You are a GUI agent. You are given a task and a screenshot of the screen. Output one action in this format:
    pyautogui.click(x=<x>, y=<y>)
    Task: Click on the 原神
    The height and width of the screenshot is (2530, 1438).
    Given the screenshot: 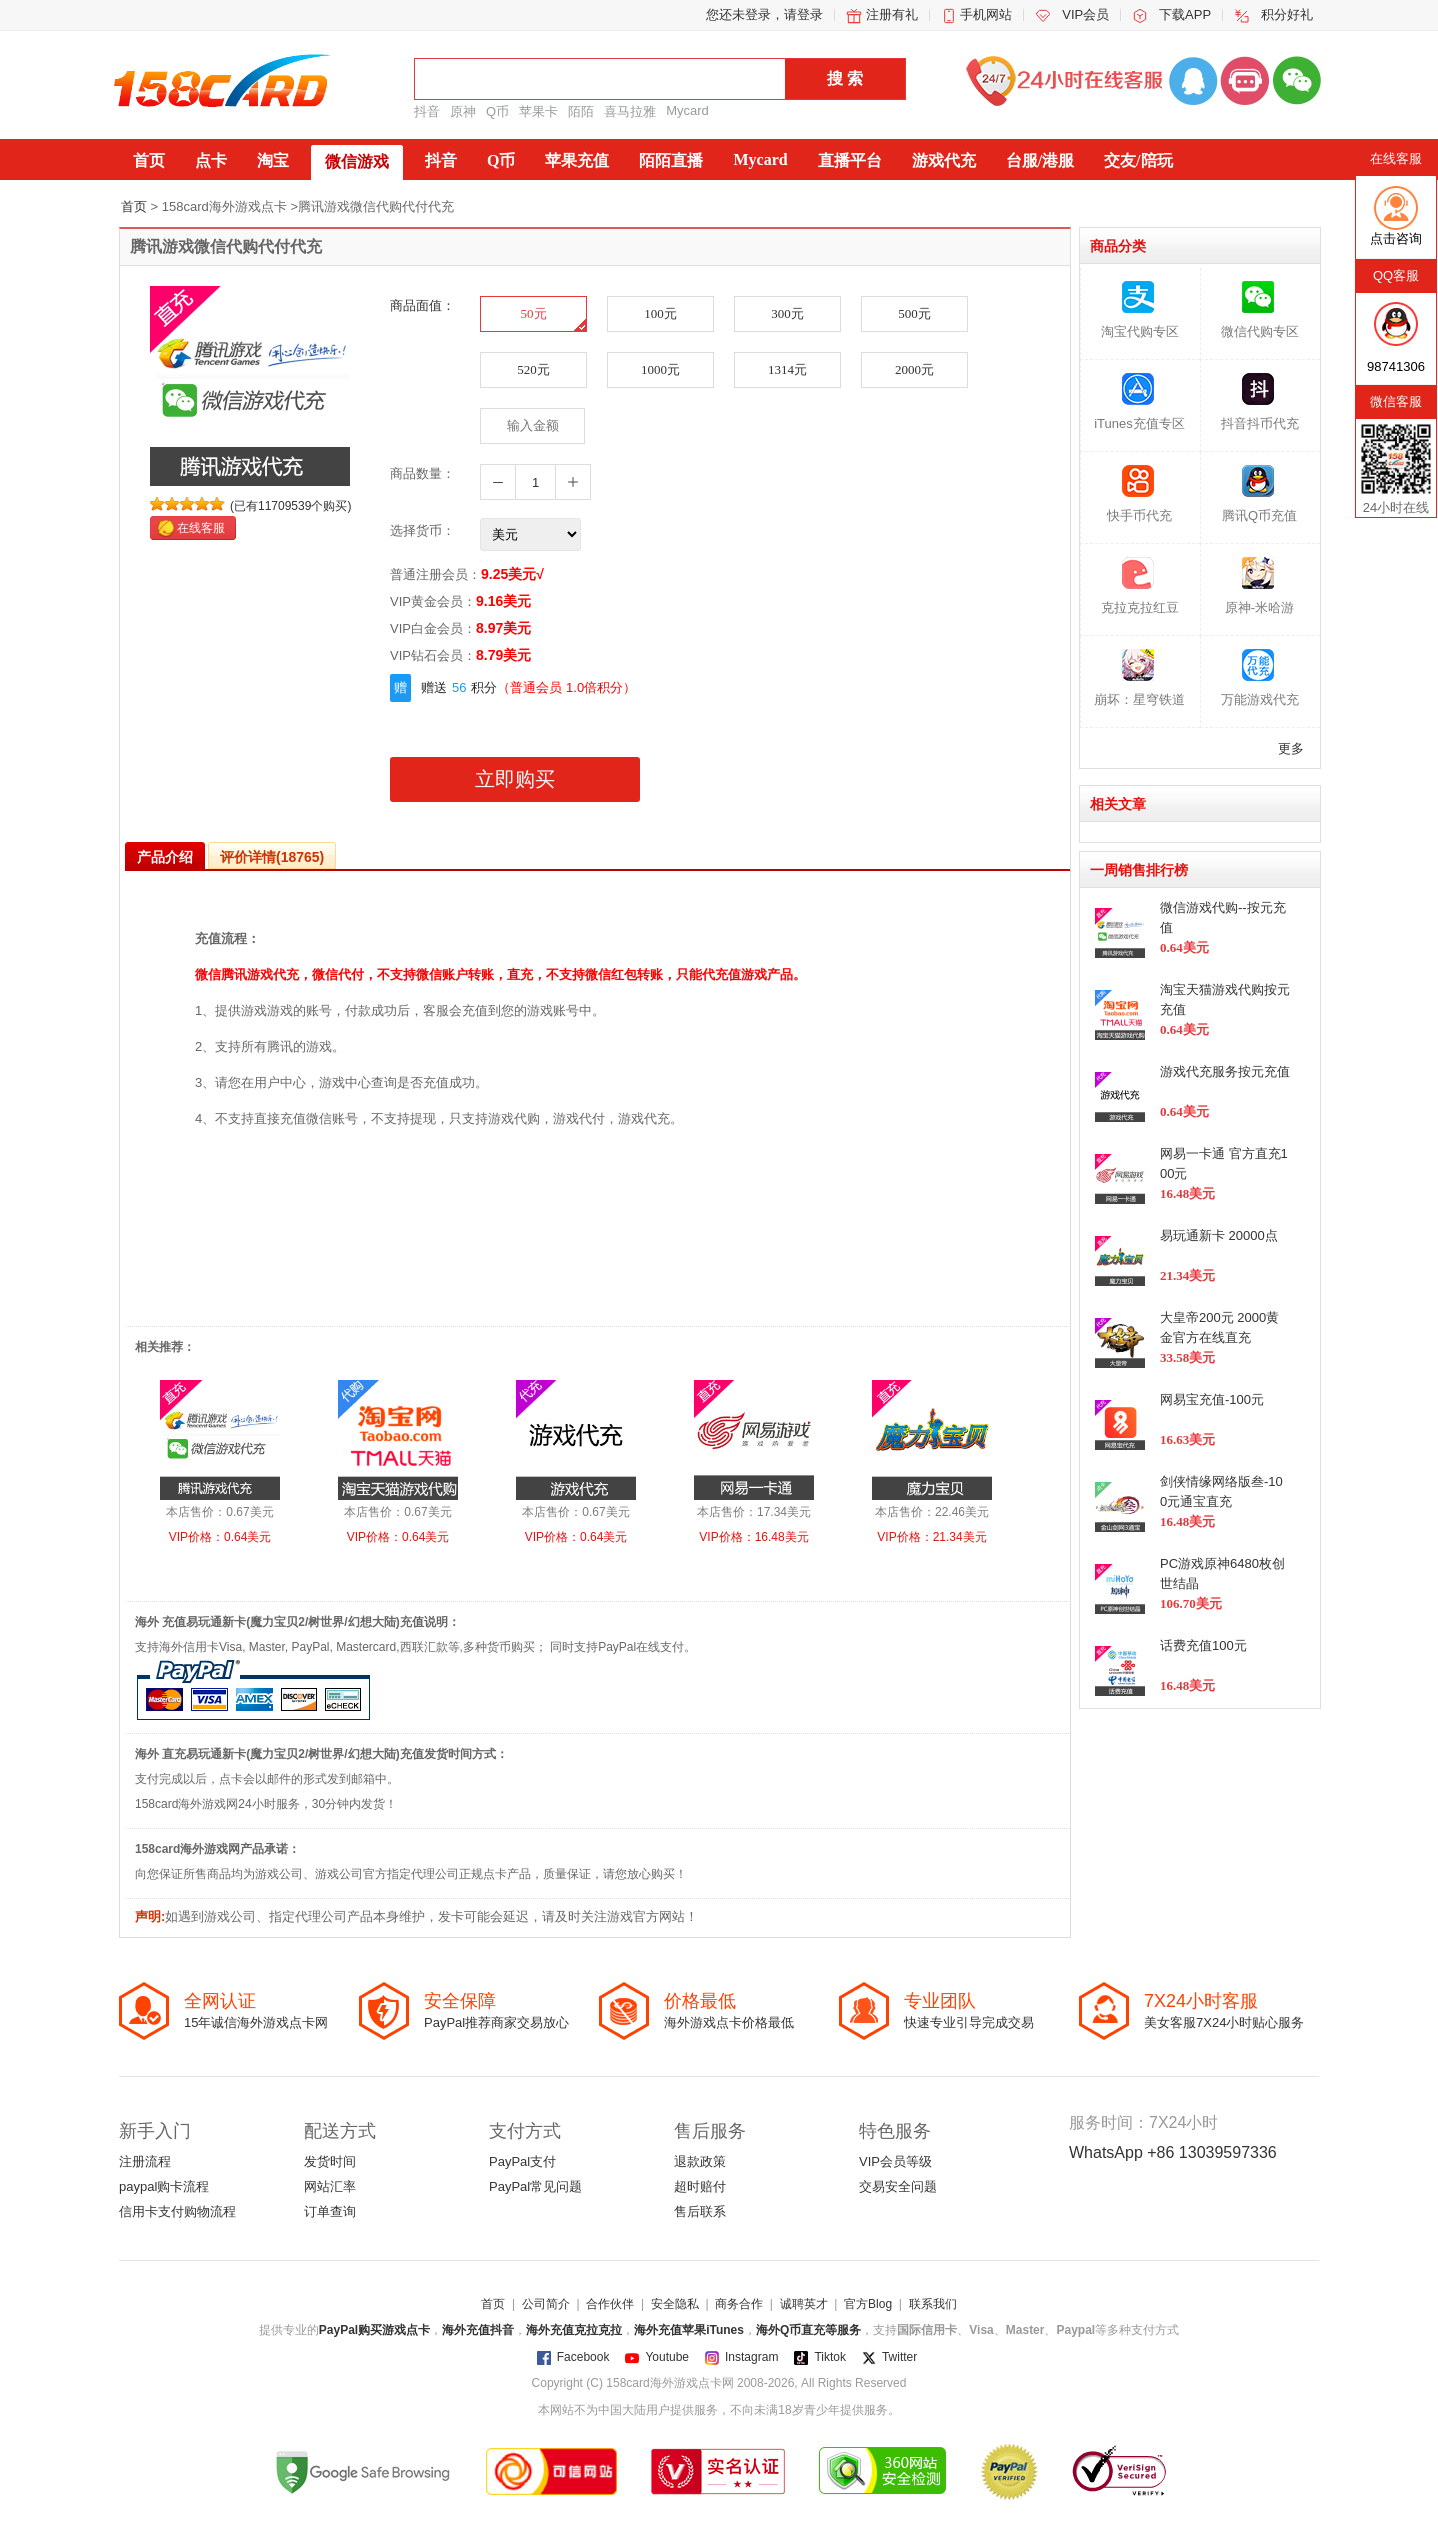 What is the action you would take?
    pyautogui.click(x=463, y=111)
    